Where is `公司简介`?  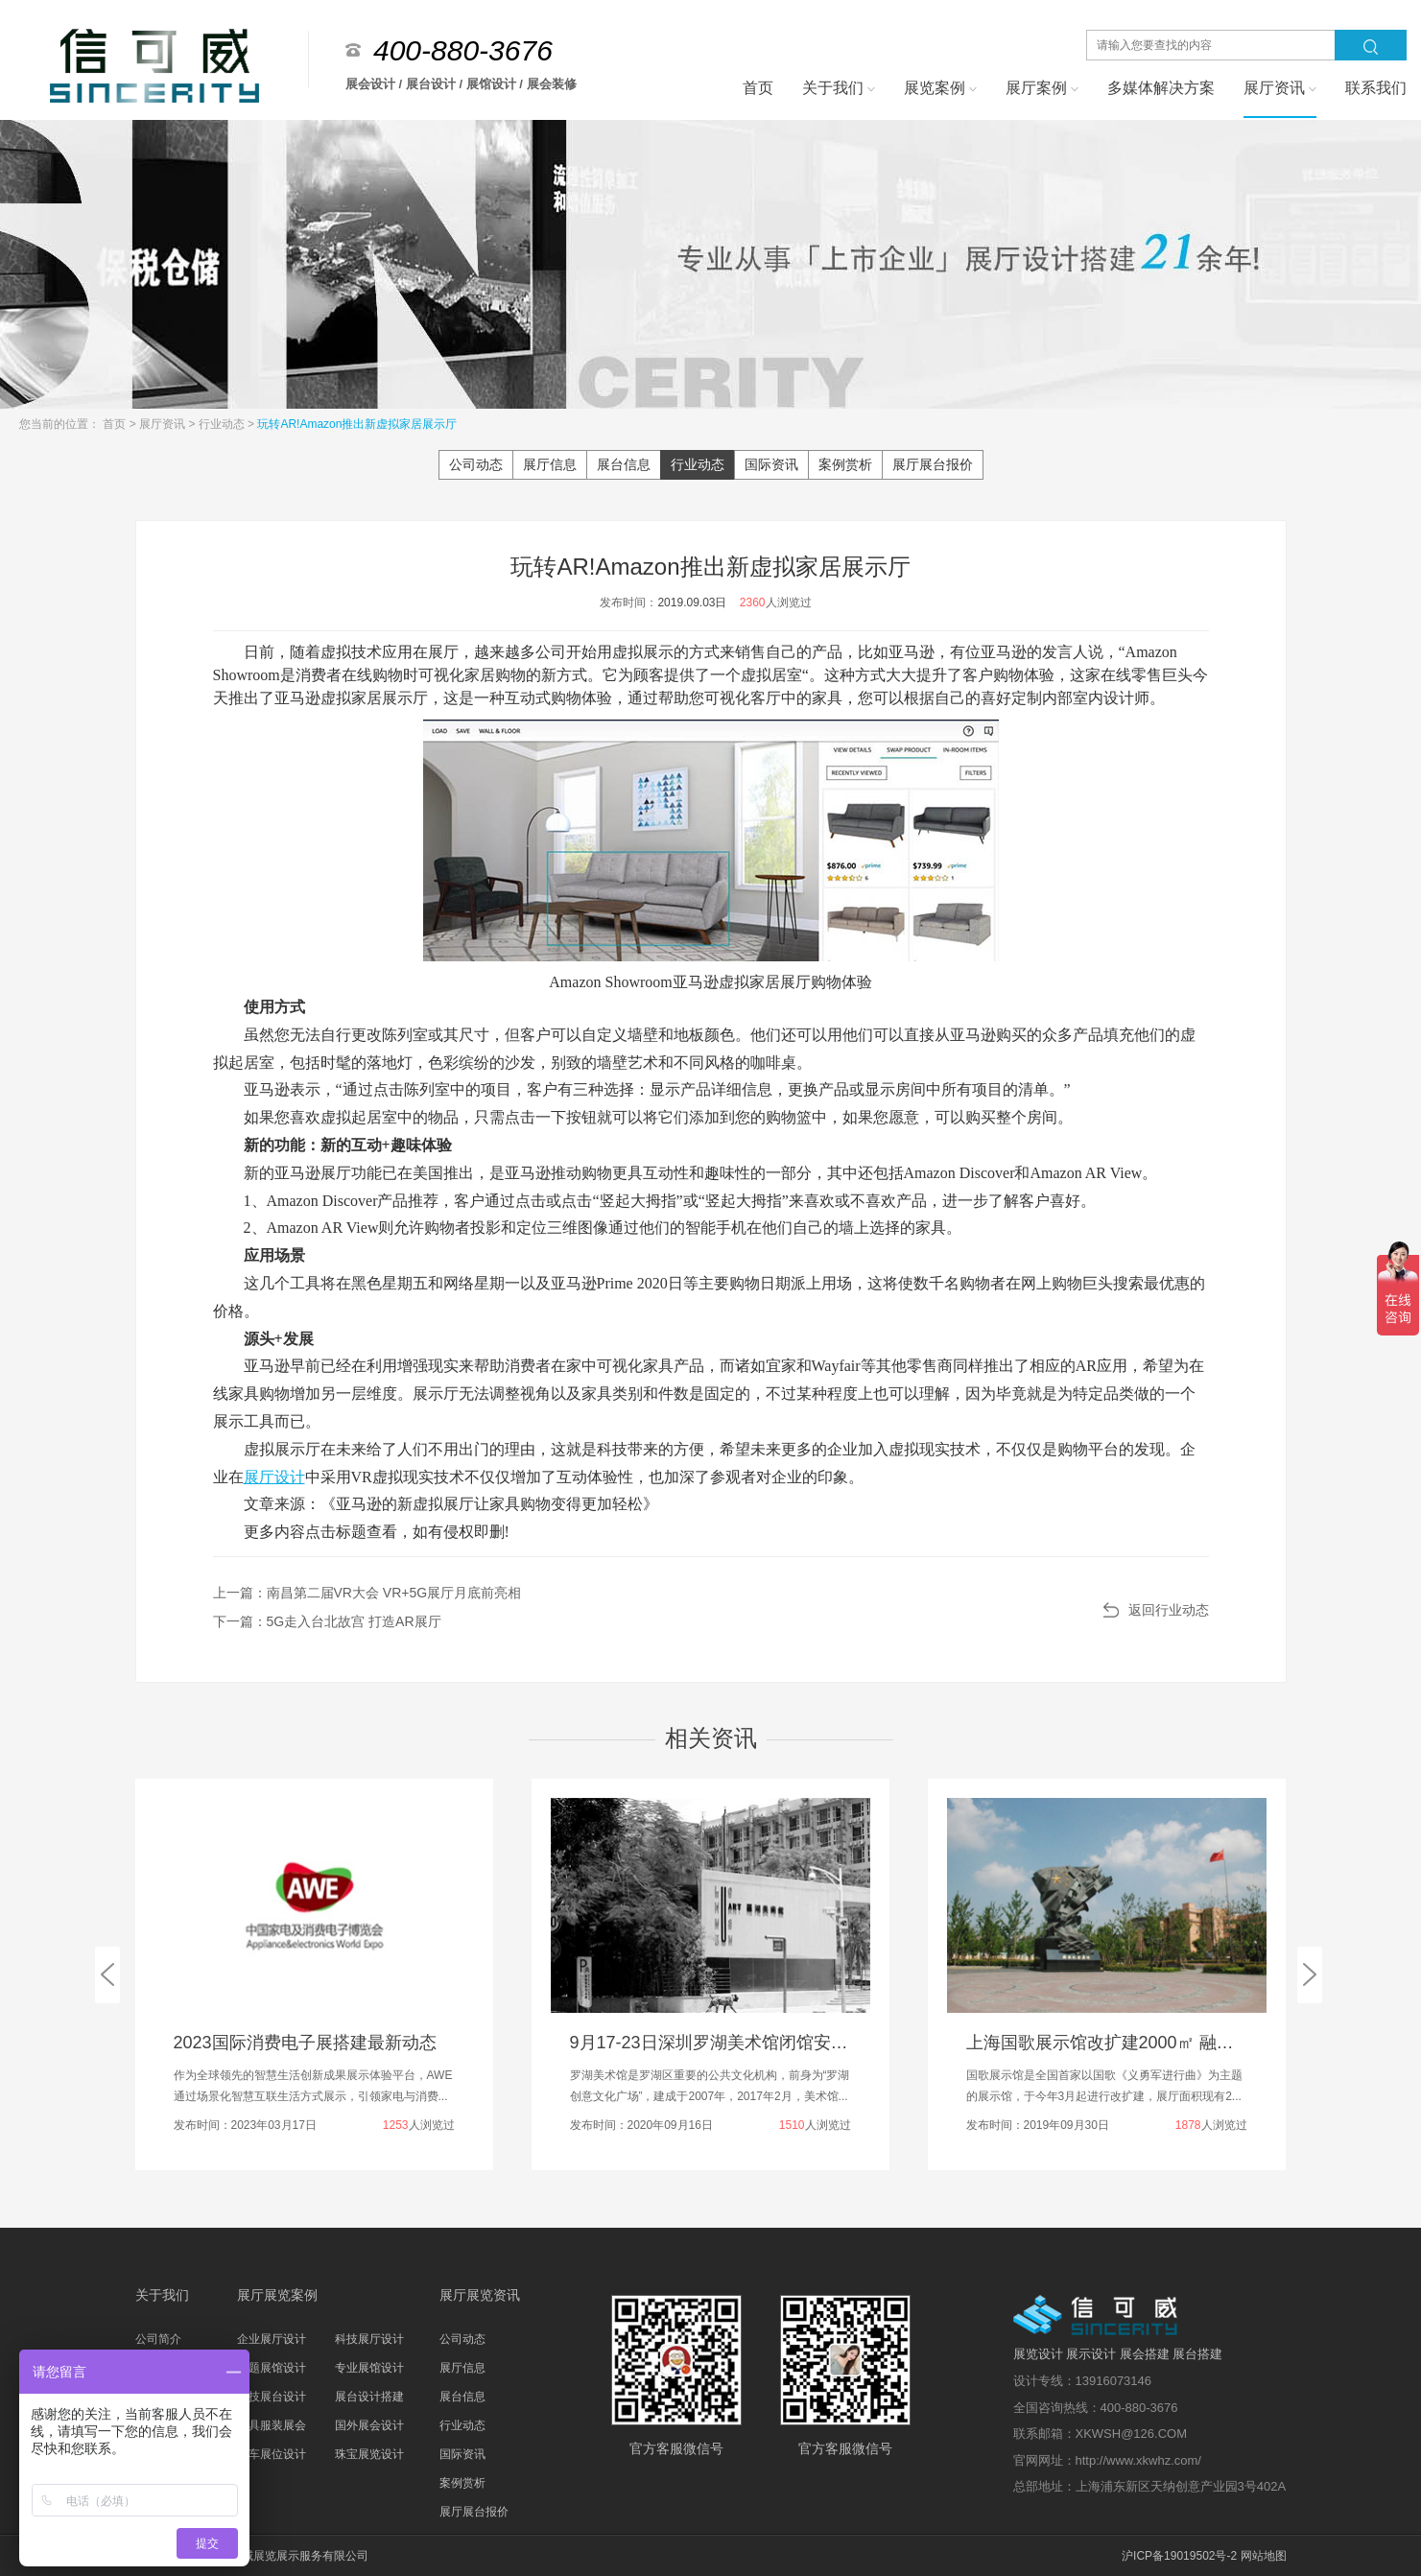
公司简介 is located at coordinates (158, 2339).